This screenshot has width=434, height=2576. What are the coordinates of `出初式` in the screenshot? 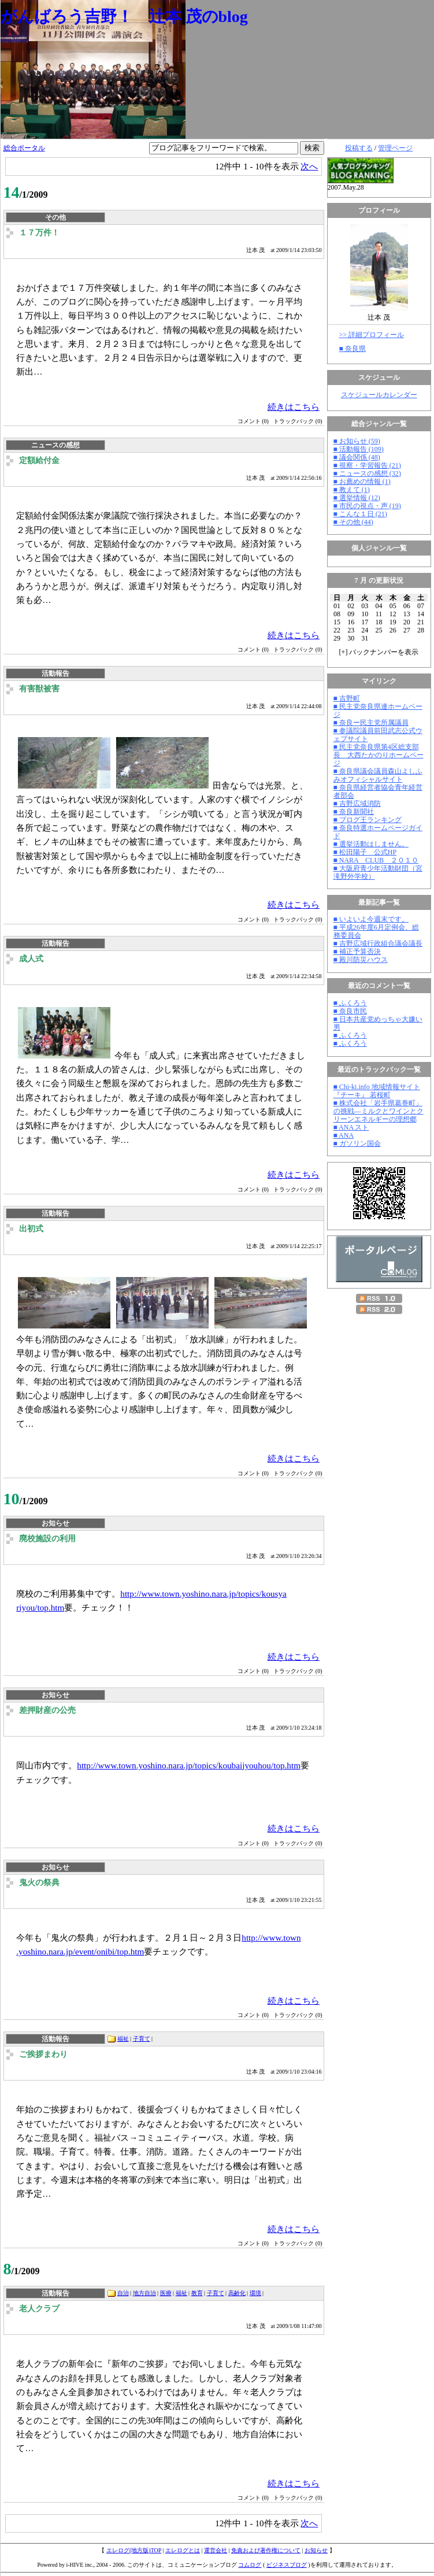 It's located at (31, 1228).